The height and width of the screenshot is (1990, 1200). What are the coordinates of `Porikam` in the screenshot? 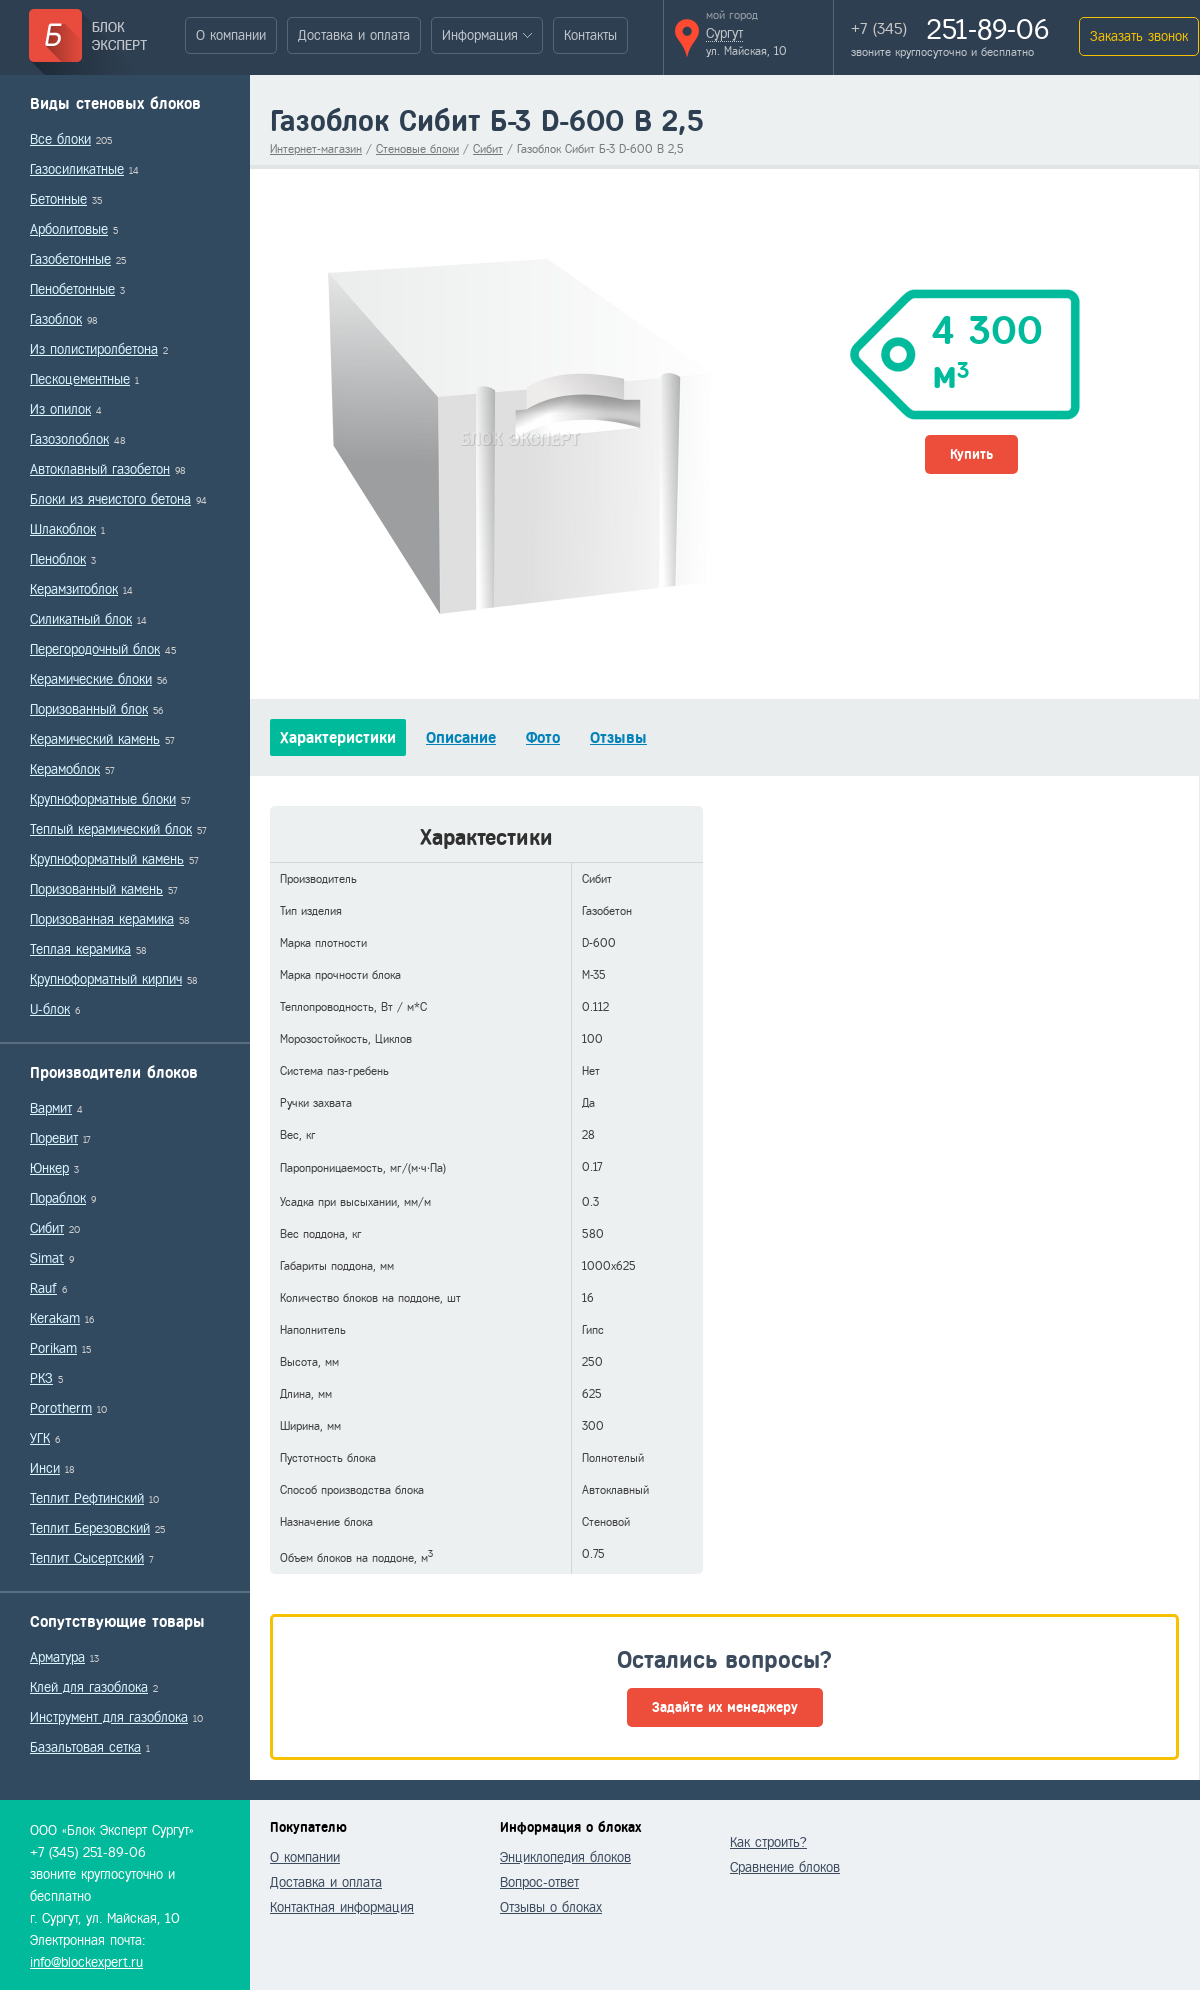 It's located at (53, 1348).